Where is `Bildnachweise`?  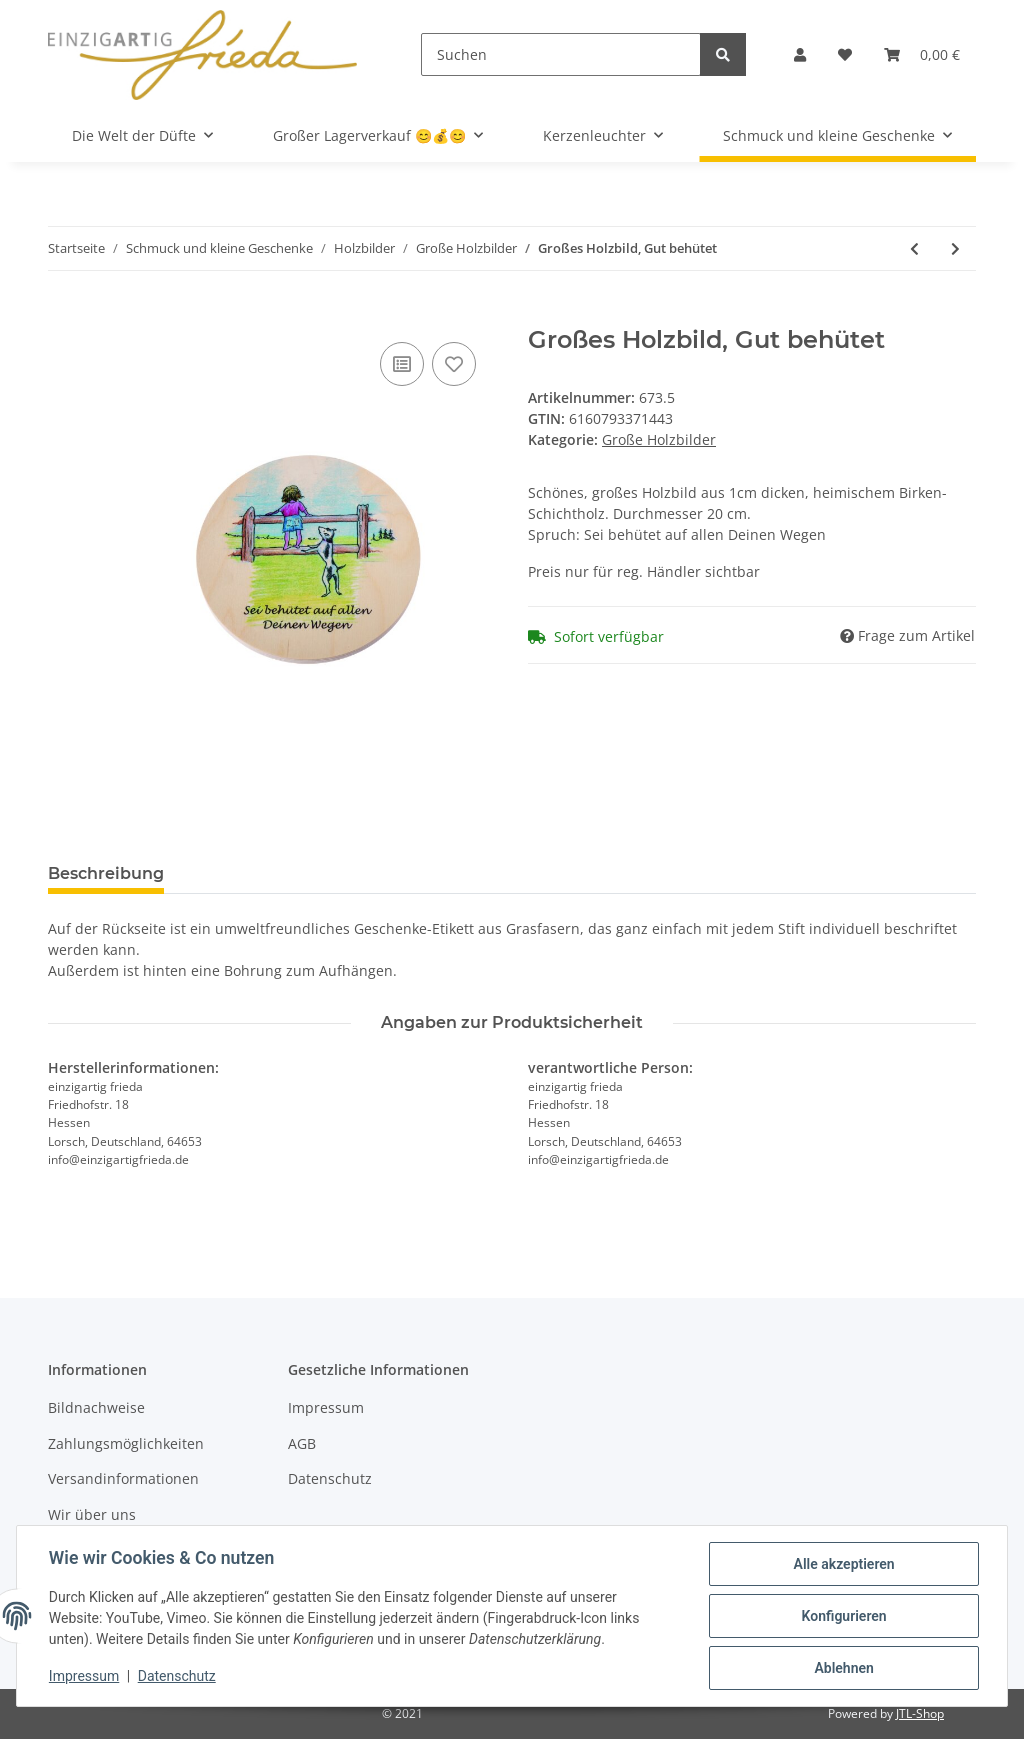 Bildnachweise is located at coordinates (96, 1407).